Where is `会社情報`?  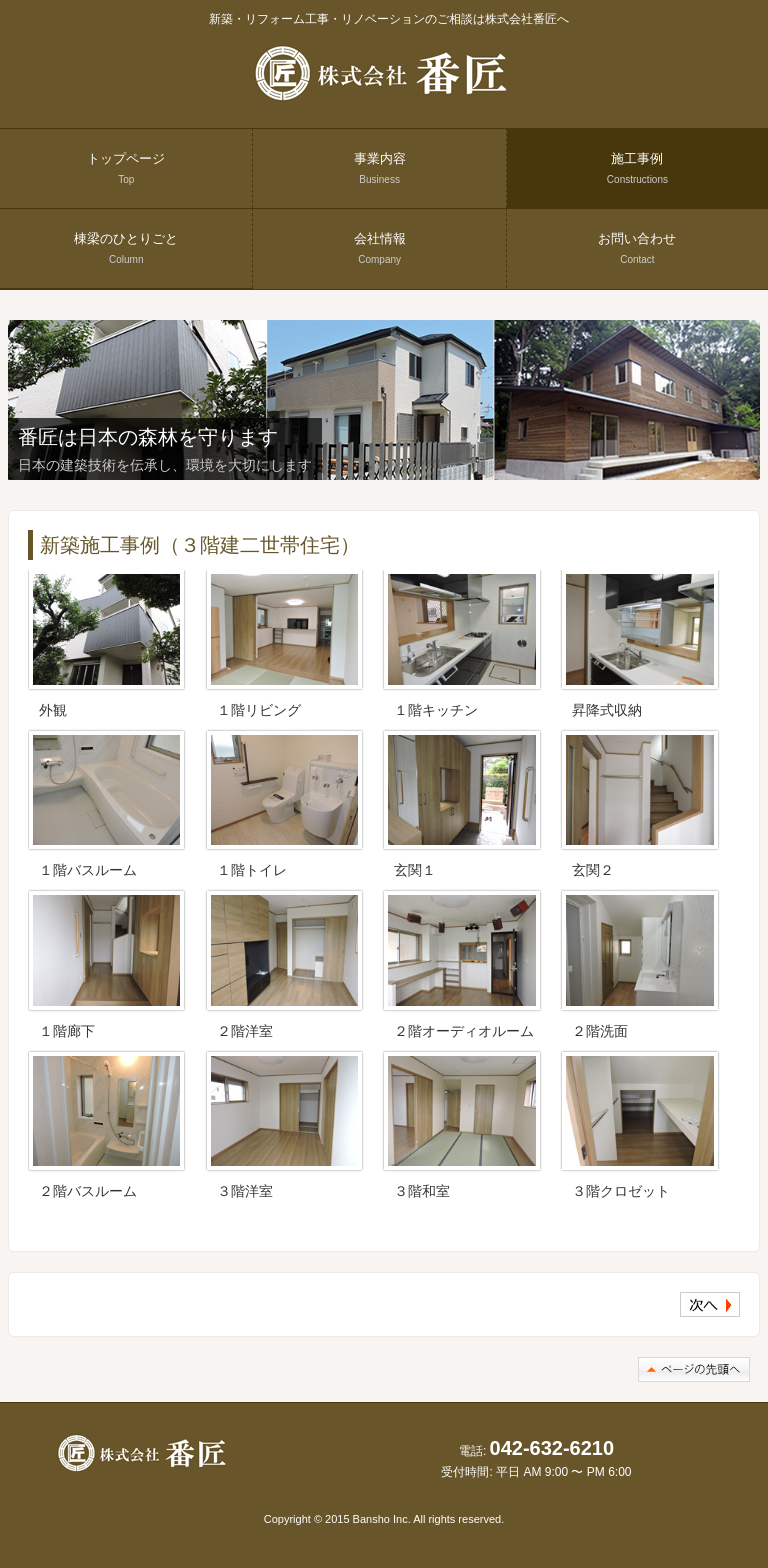
会社情報 is located at coordinates (380, 248).